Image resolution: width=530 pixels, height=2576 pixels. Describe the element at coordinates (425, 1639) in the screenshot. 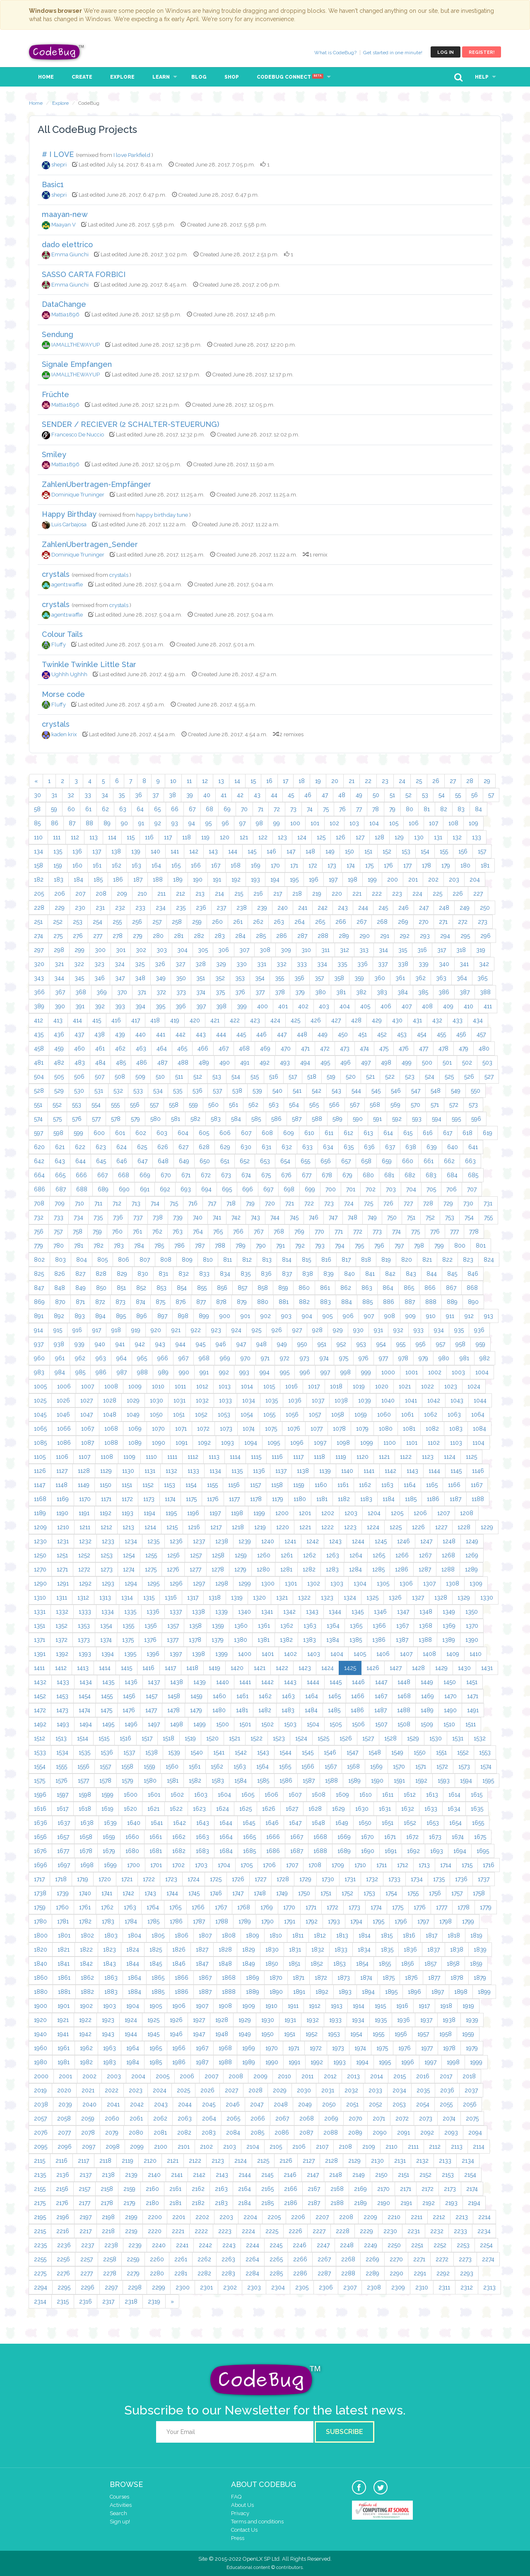

I see `1388` at that location.